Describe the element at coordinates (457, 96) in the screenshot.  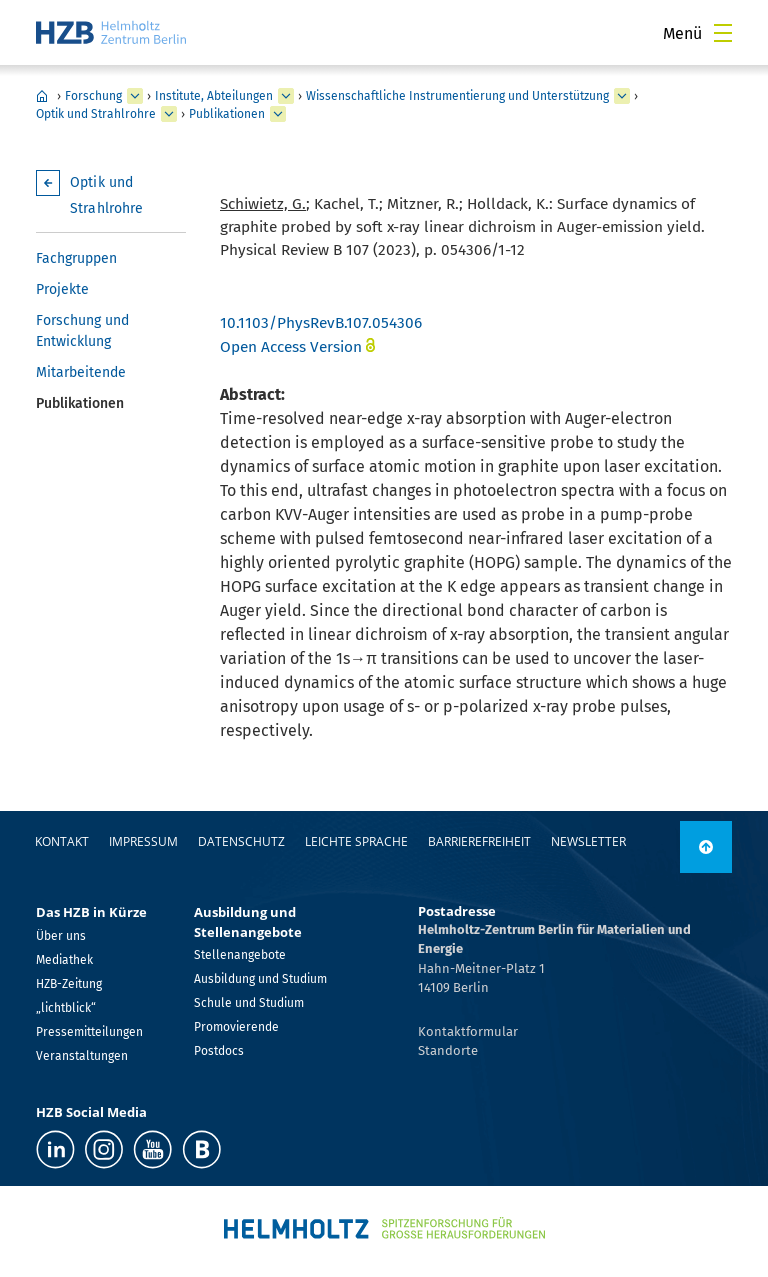
I see `Wissenschaftliche Instrumentierung und Unterstützung` at that location.